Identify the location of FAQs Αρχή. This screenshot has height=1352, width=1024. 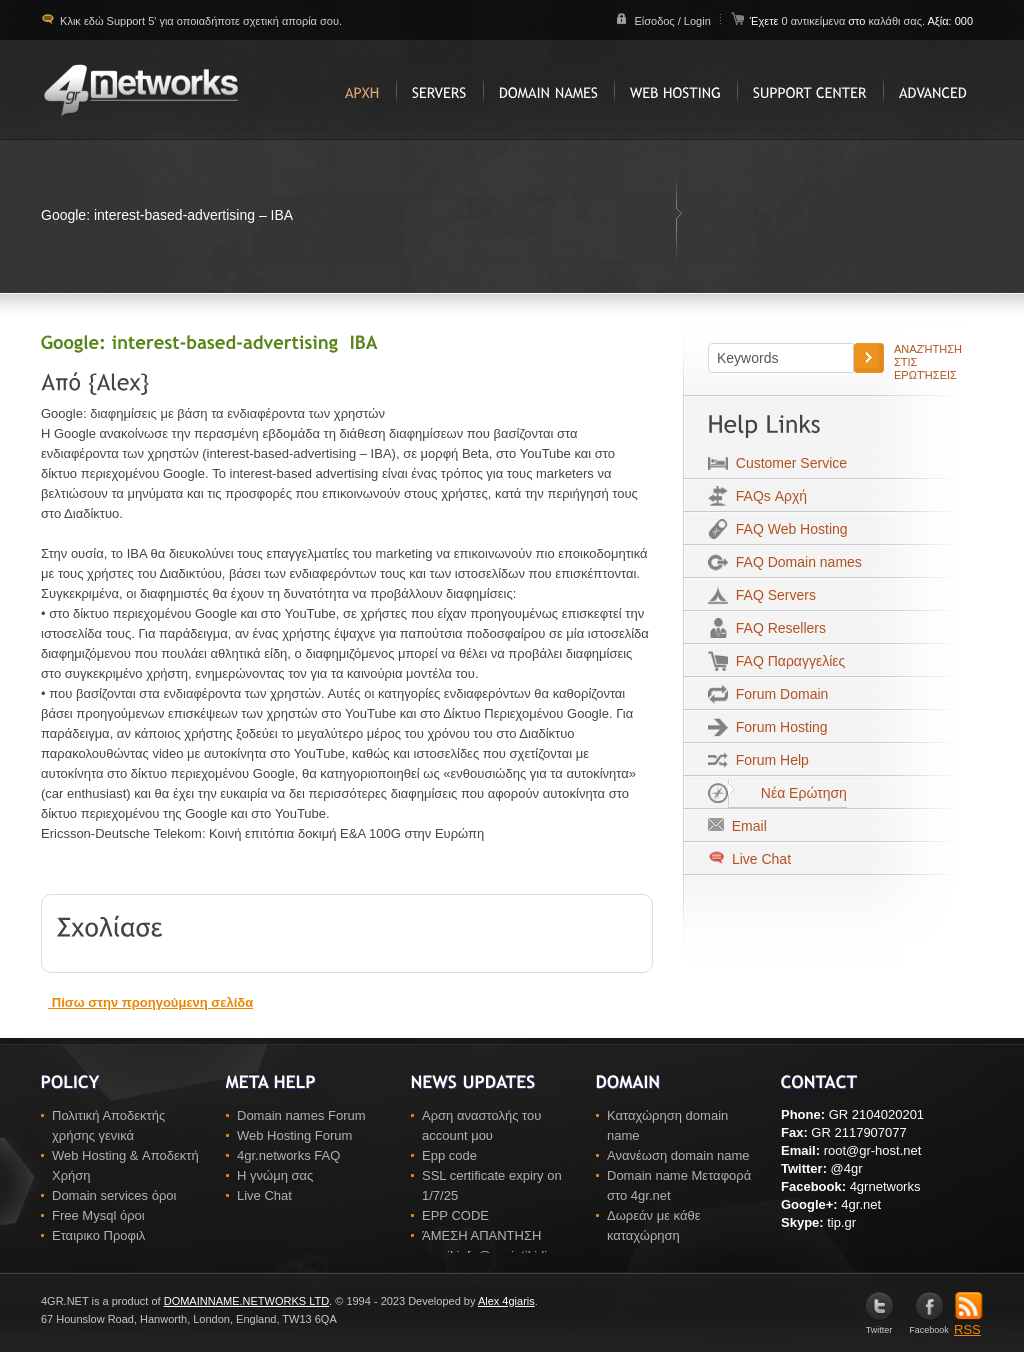
(767, 496).